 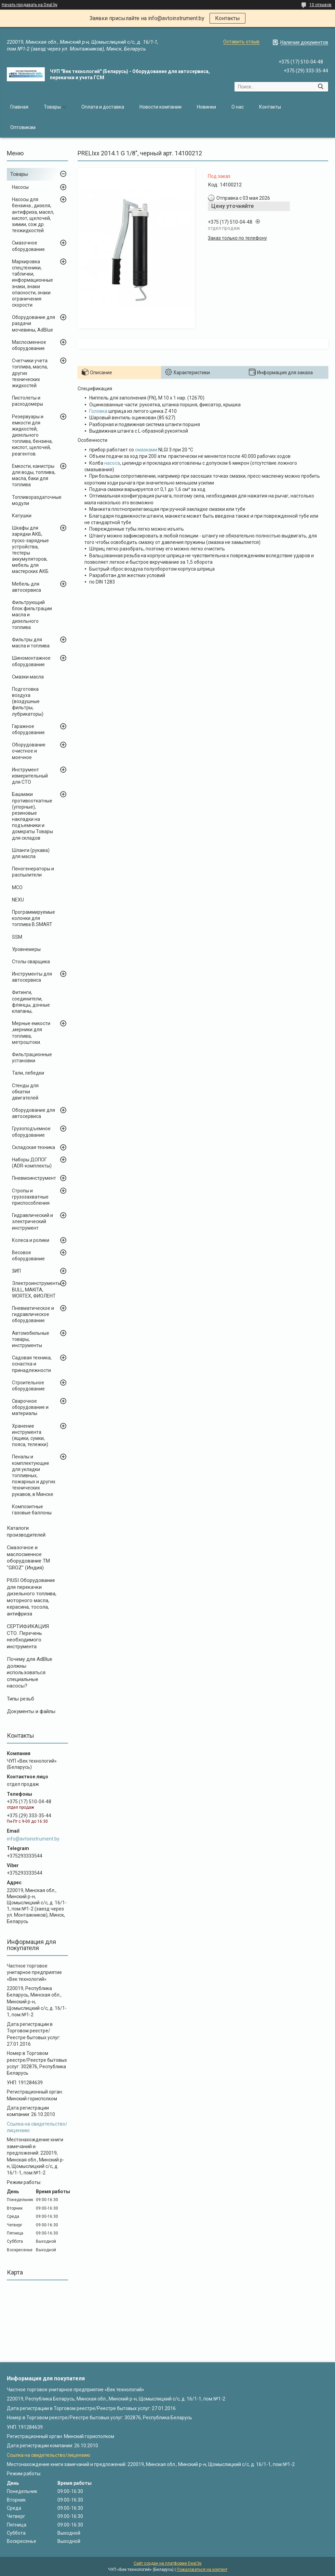 I want to click on Шиномонтажное оборудование, so click(x=31, y=661).